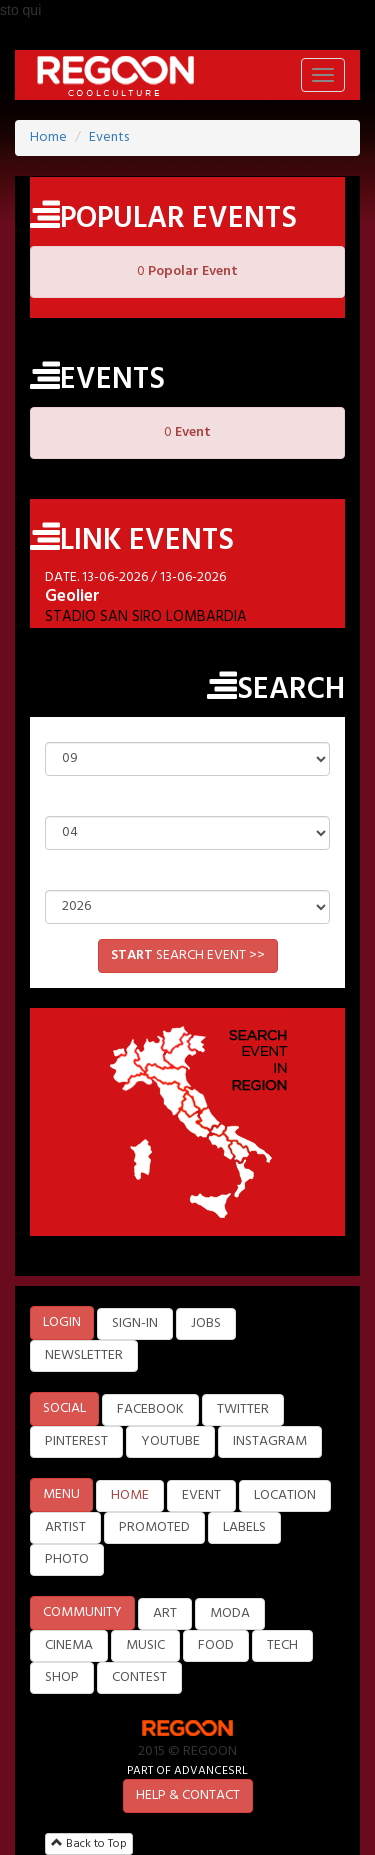 This screenshot has height=1855, width=375. What do you see at coordinates (154, 1527) in the screenshot?
I see `PROMOTED` at bounding box center [154, 1527].